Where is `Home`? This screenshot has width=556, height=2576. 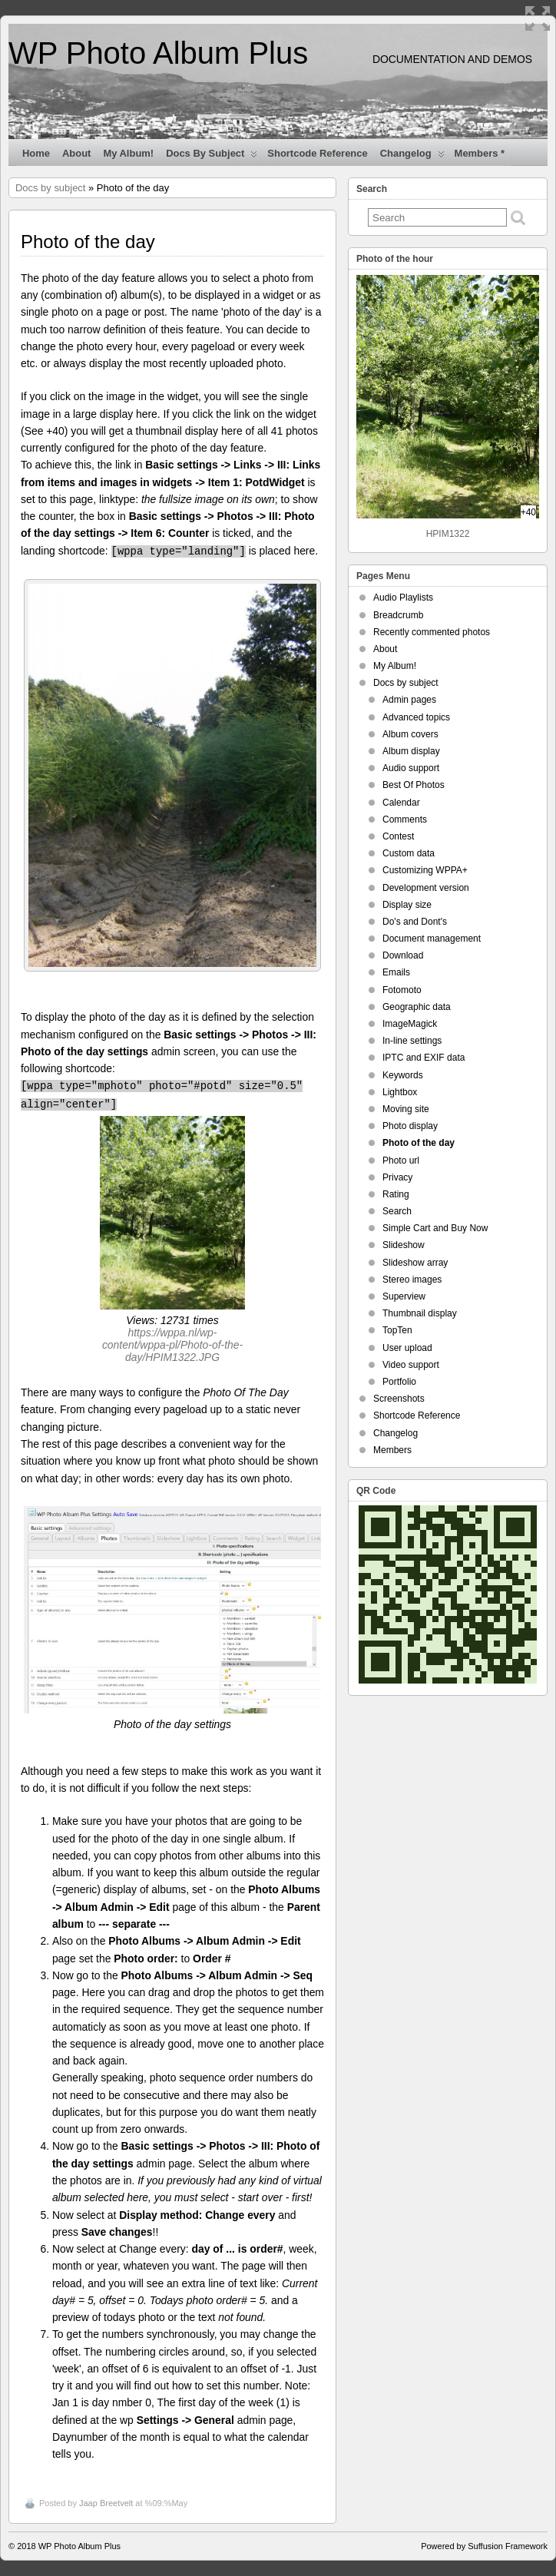 Home is located at coordinates (36, 153).